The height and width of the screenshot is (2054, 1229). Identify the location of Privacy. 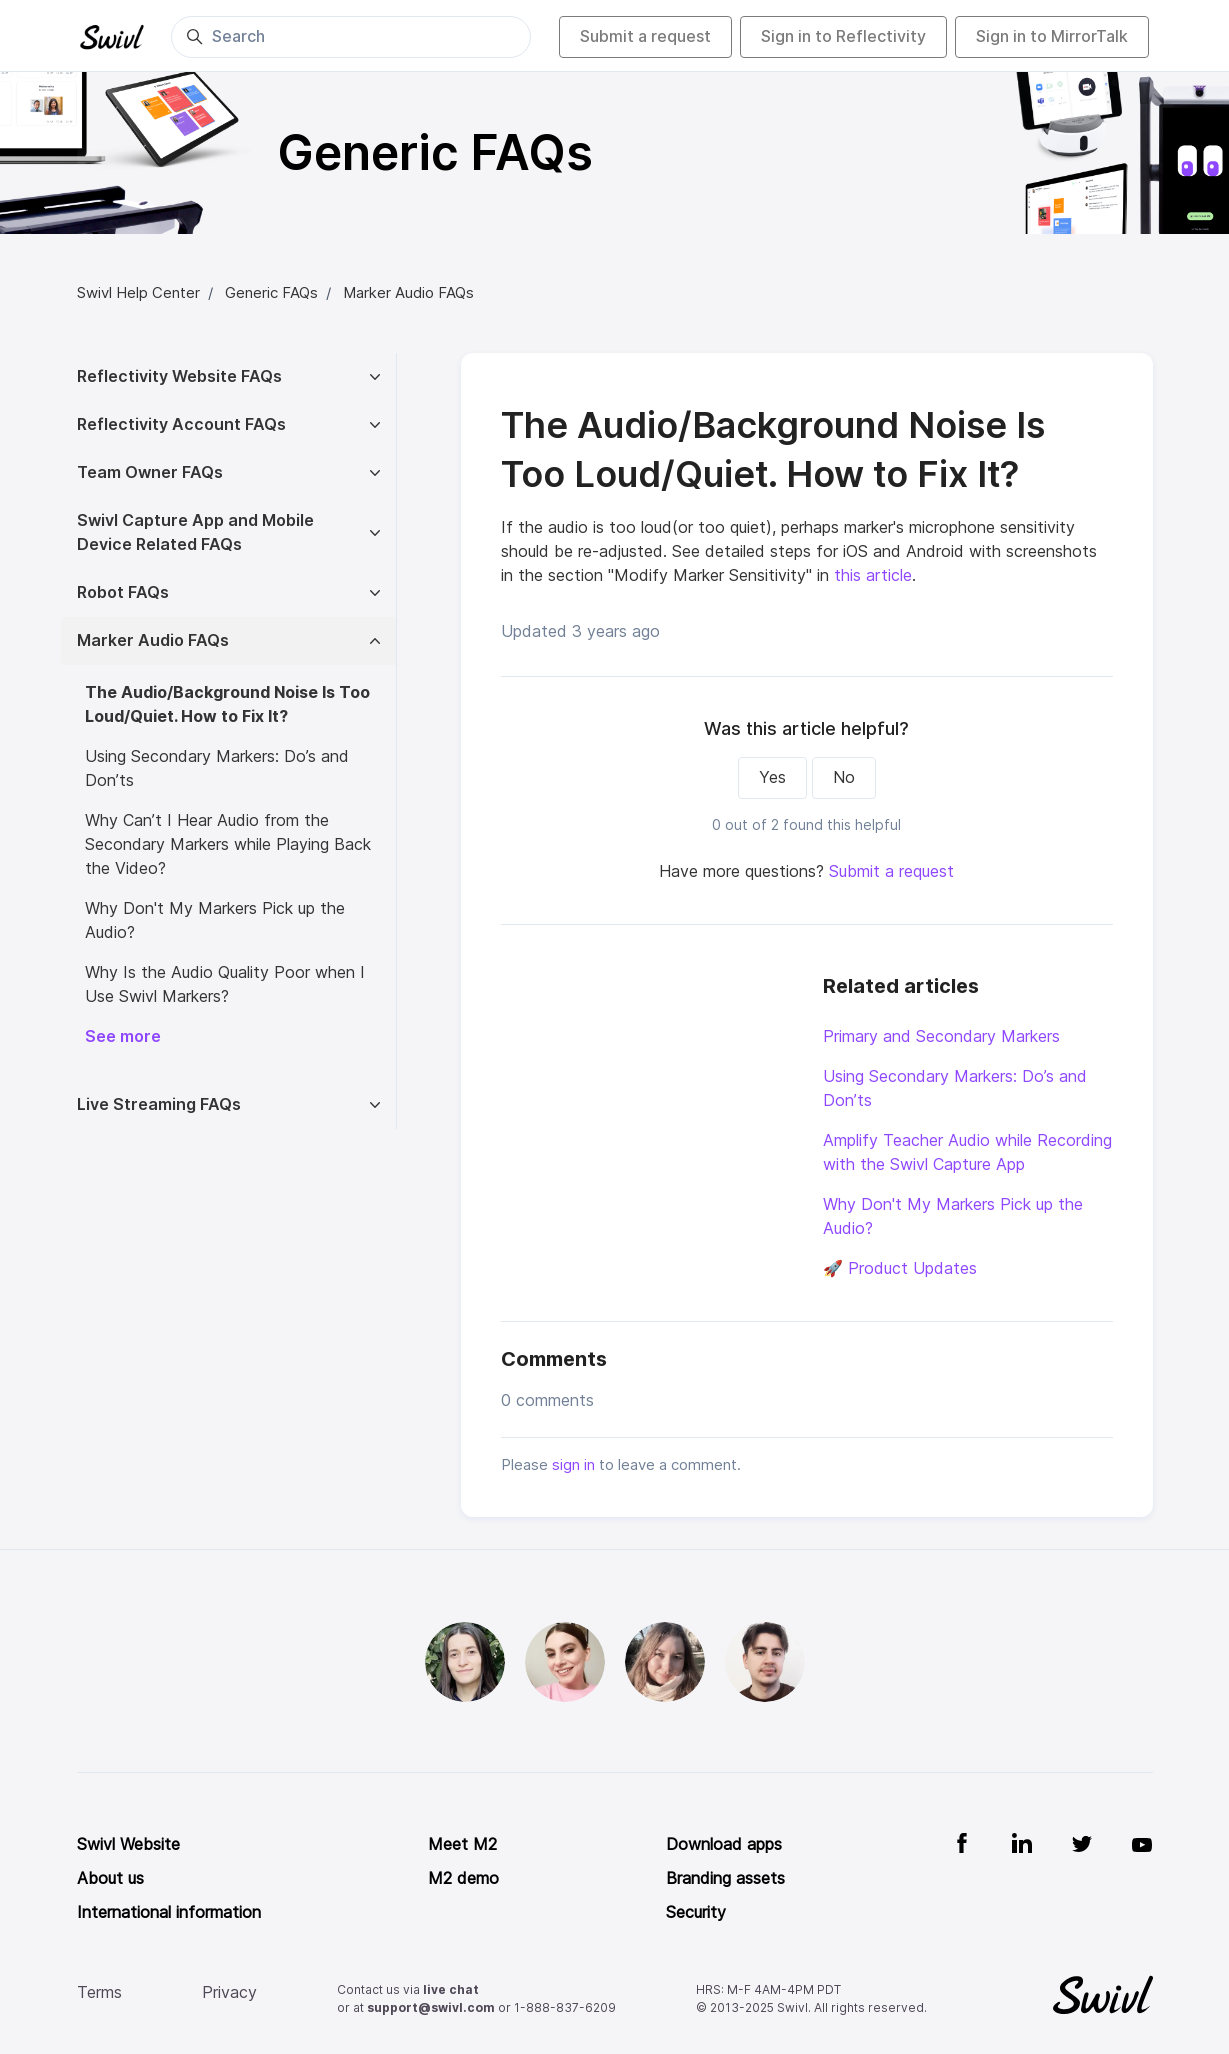
(229, 1992).